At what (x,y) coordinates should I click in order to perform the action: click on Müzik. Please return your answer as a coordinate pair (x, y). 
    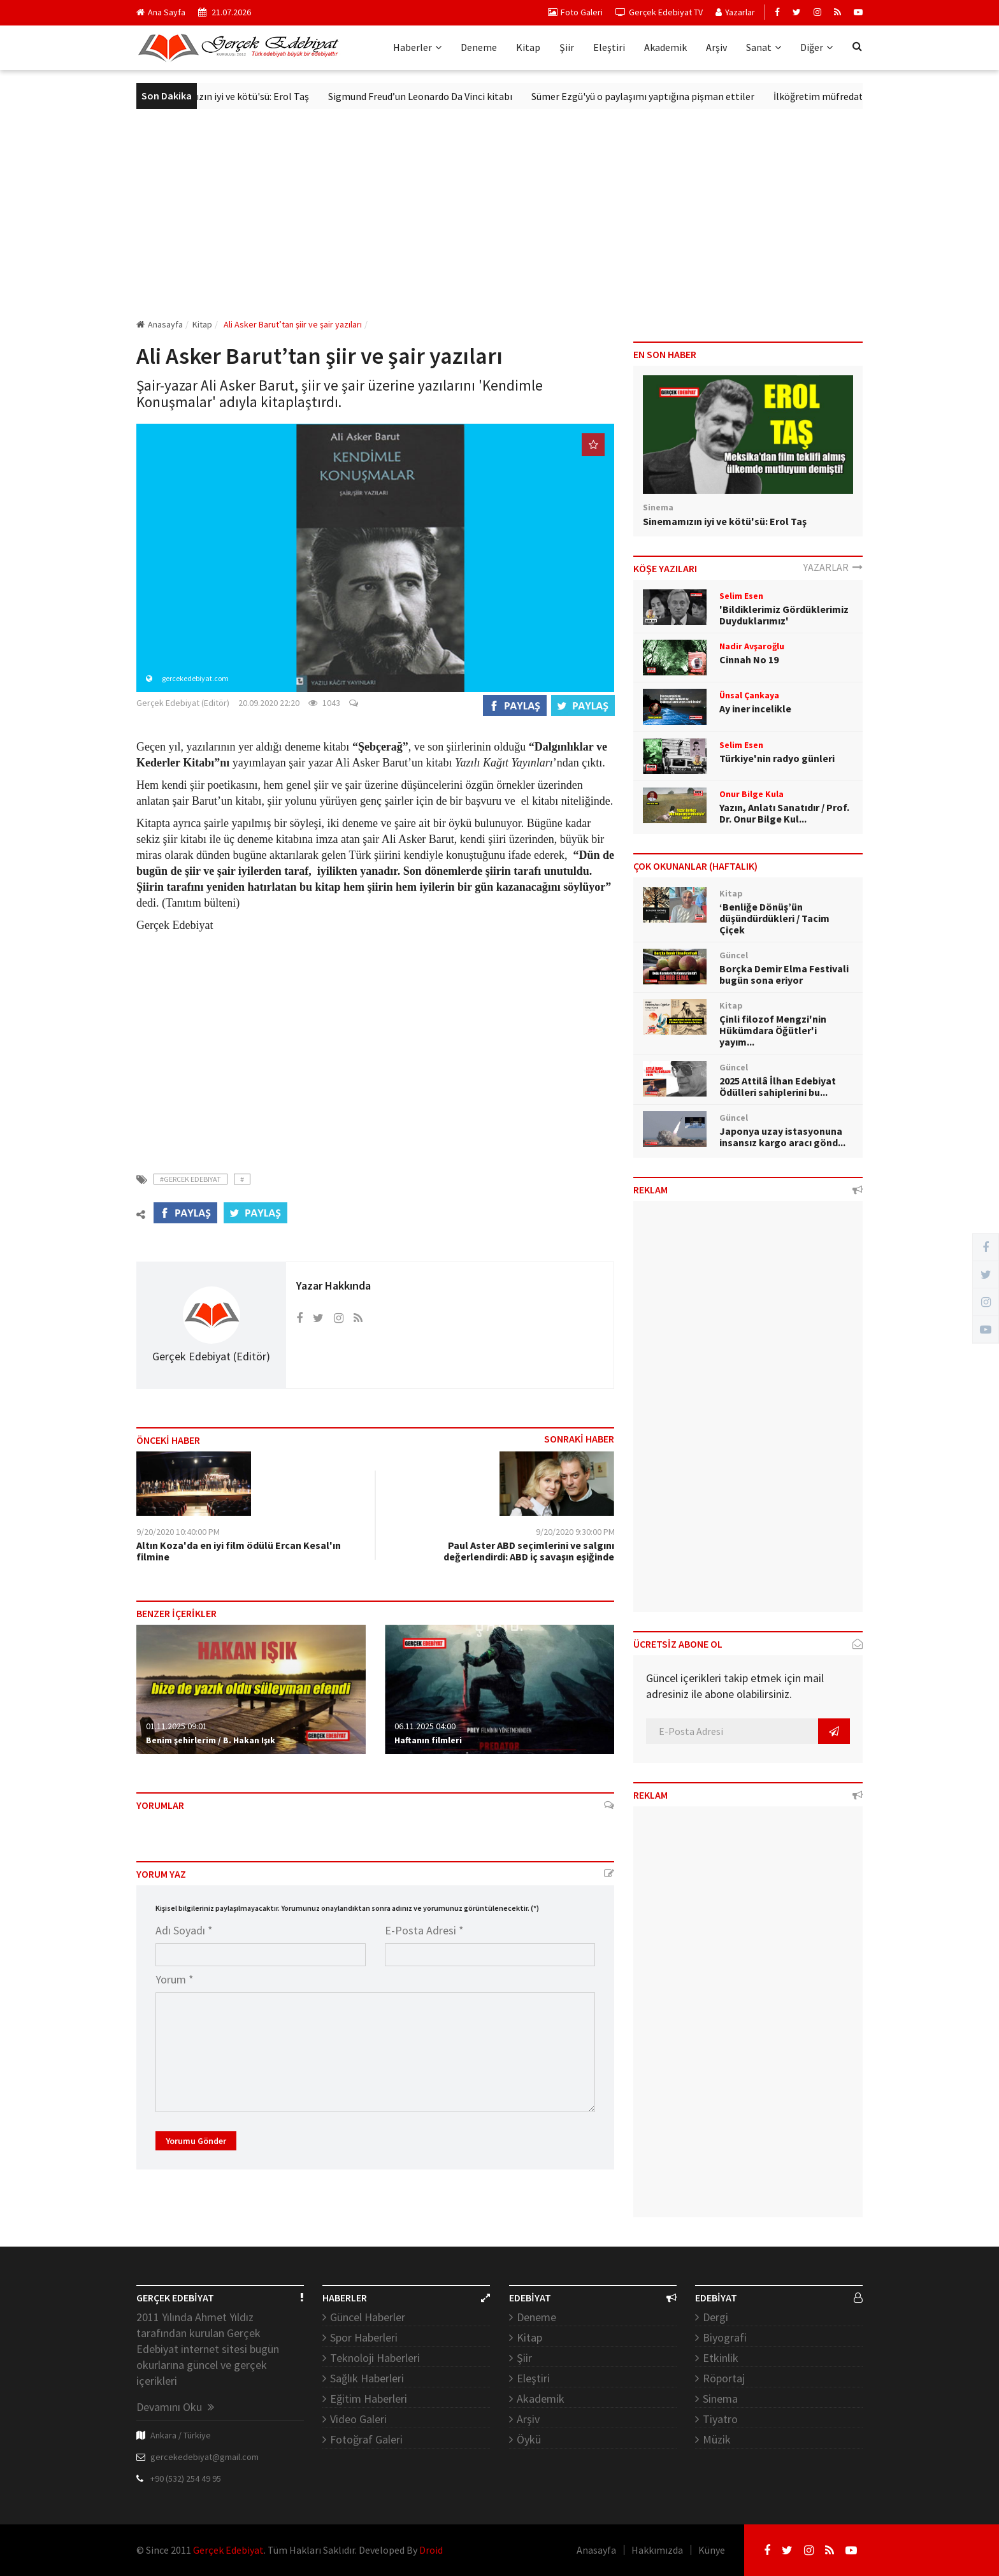
    Looking at the image, I should click on (717, 2439).